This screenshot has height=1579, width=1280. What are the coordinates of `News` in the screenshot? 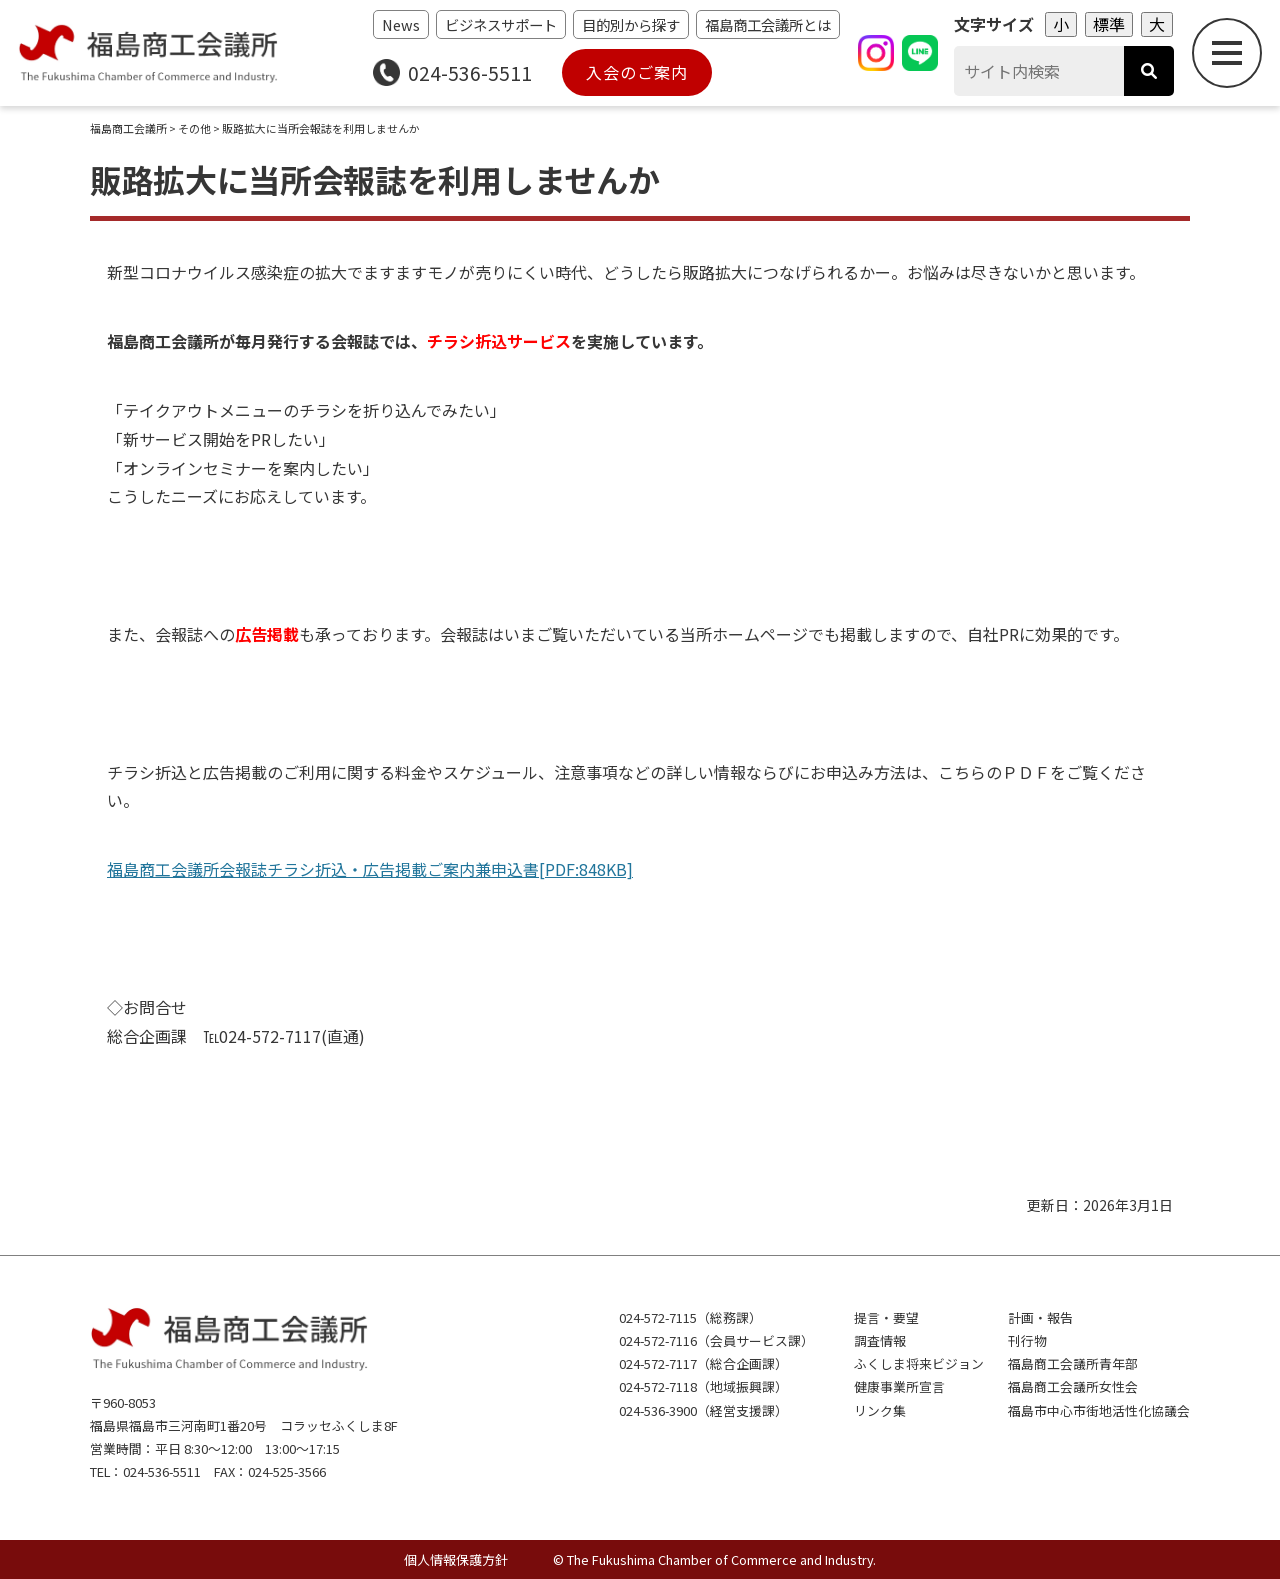 It's located at (401, 24).